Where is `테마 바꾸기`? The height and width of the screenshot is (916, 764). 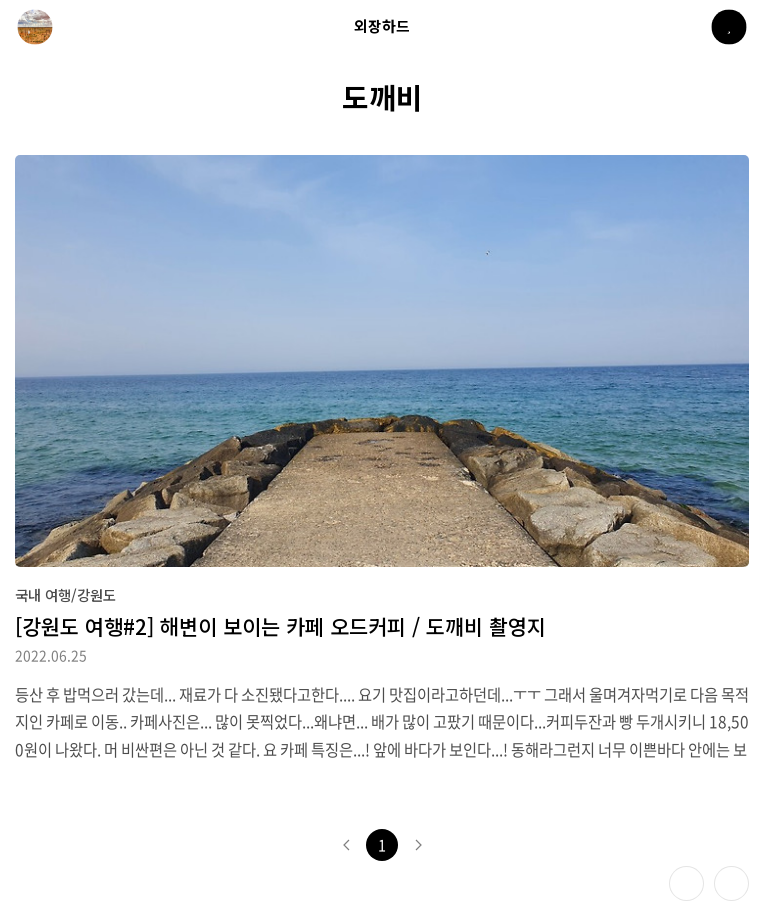 테마 바꾸기 is located at coordinates (686, 883).